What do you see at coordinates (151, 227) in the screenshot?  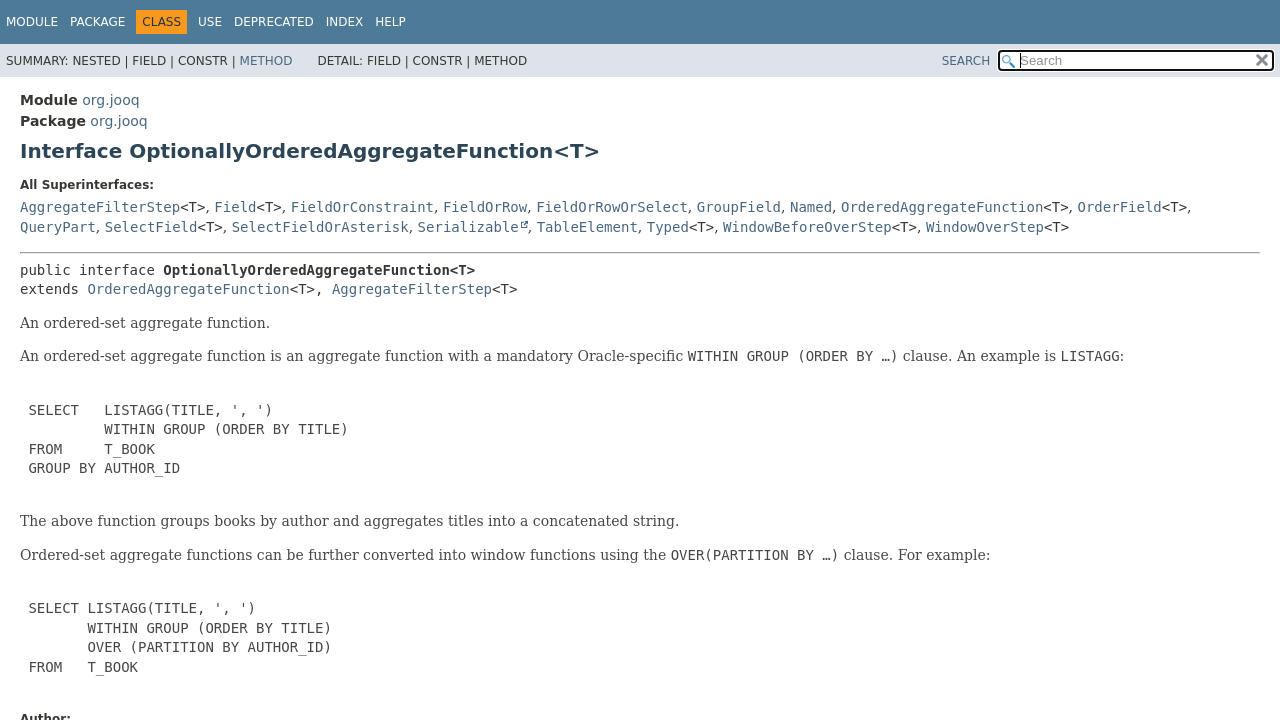 I see `SelectField` at bounding box center [151, 227].